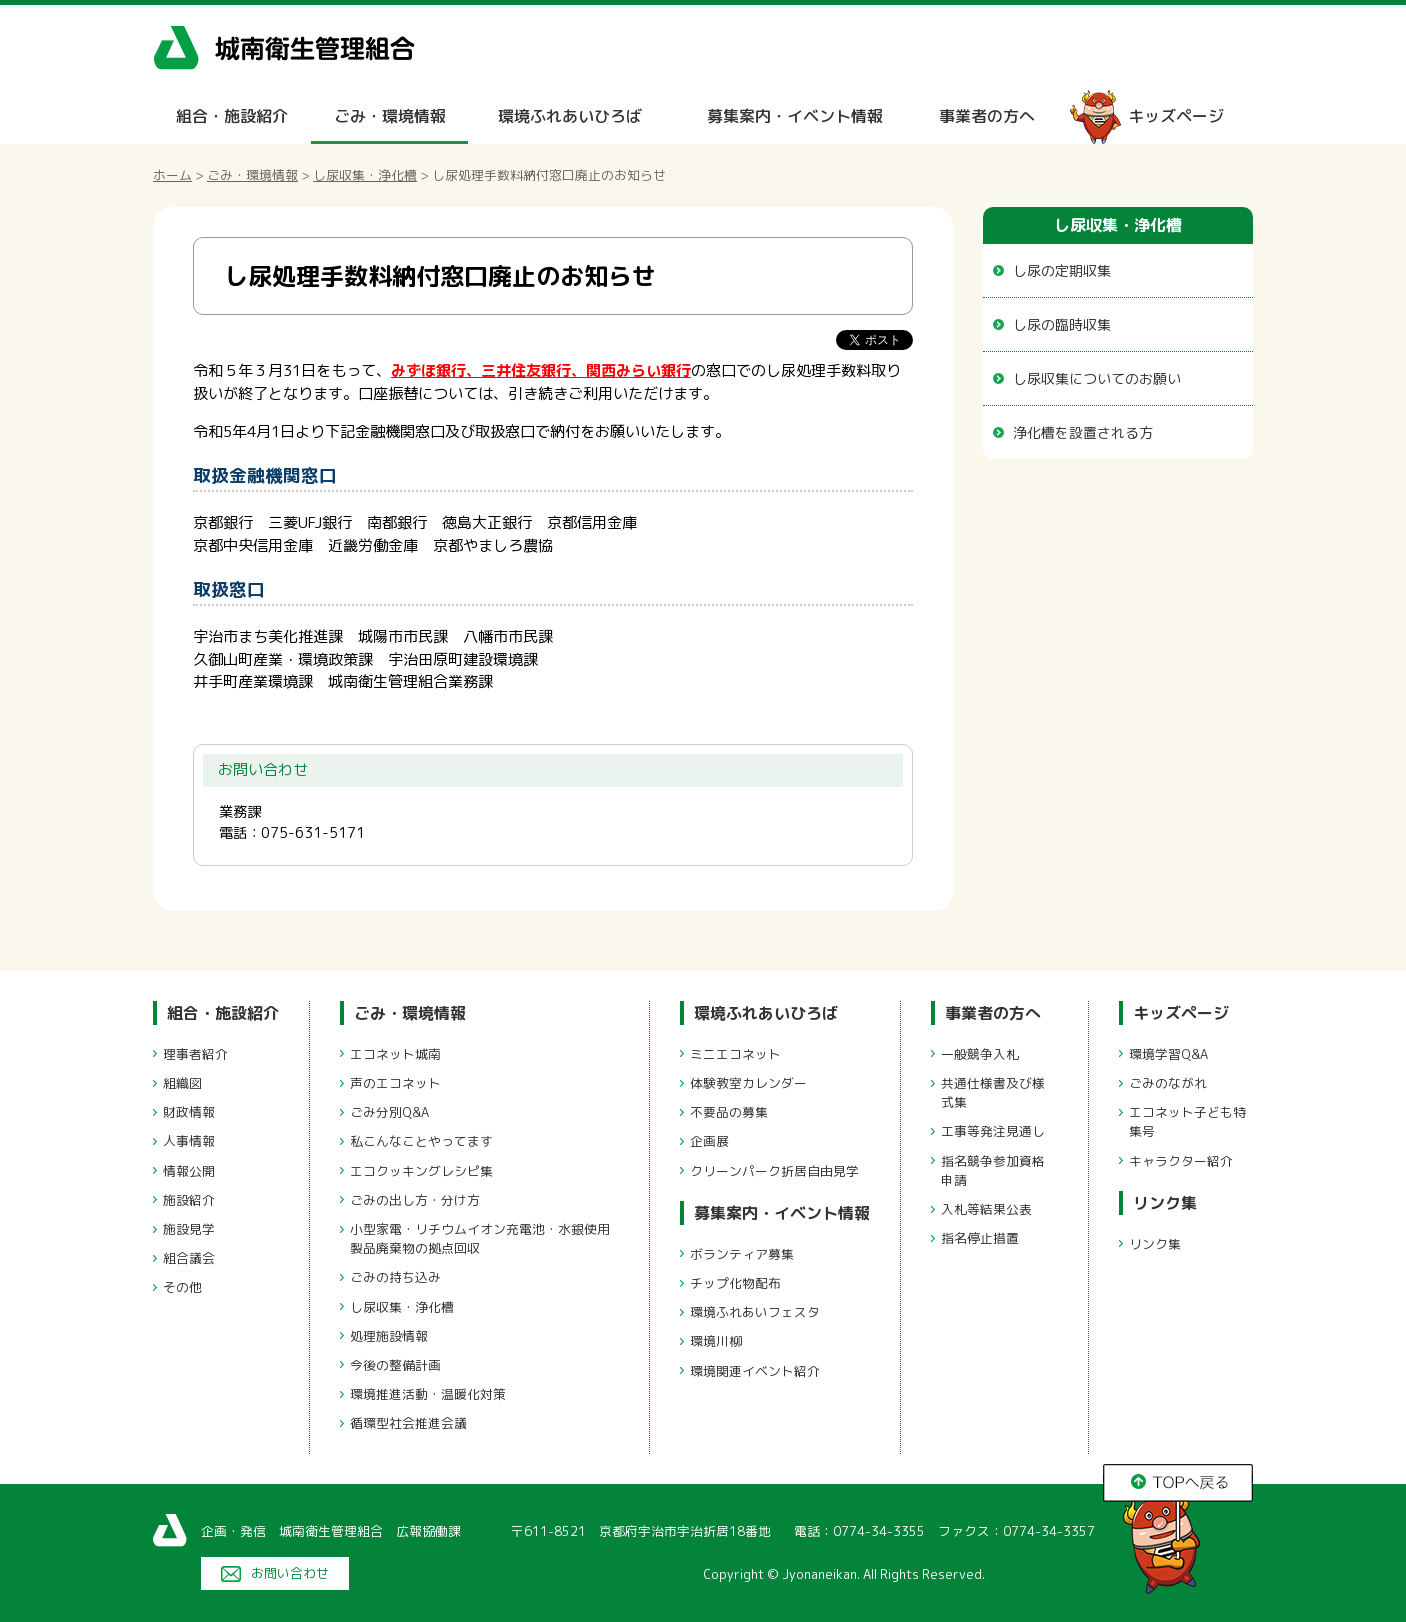  Describe the element at coordinates (389, 1336) in the screenshot. I see `処理施設情報` at that location.